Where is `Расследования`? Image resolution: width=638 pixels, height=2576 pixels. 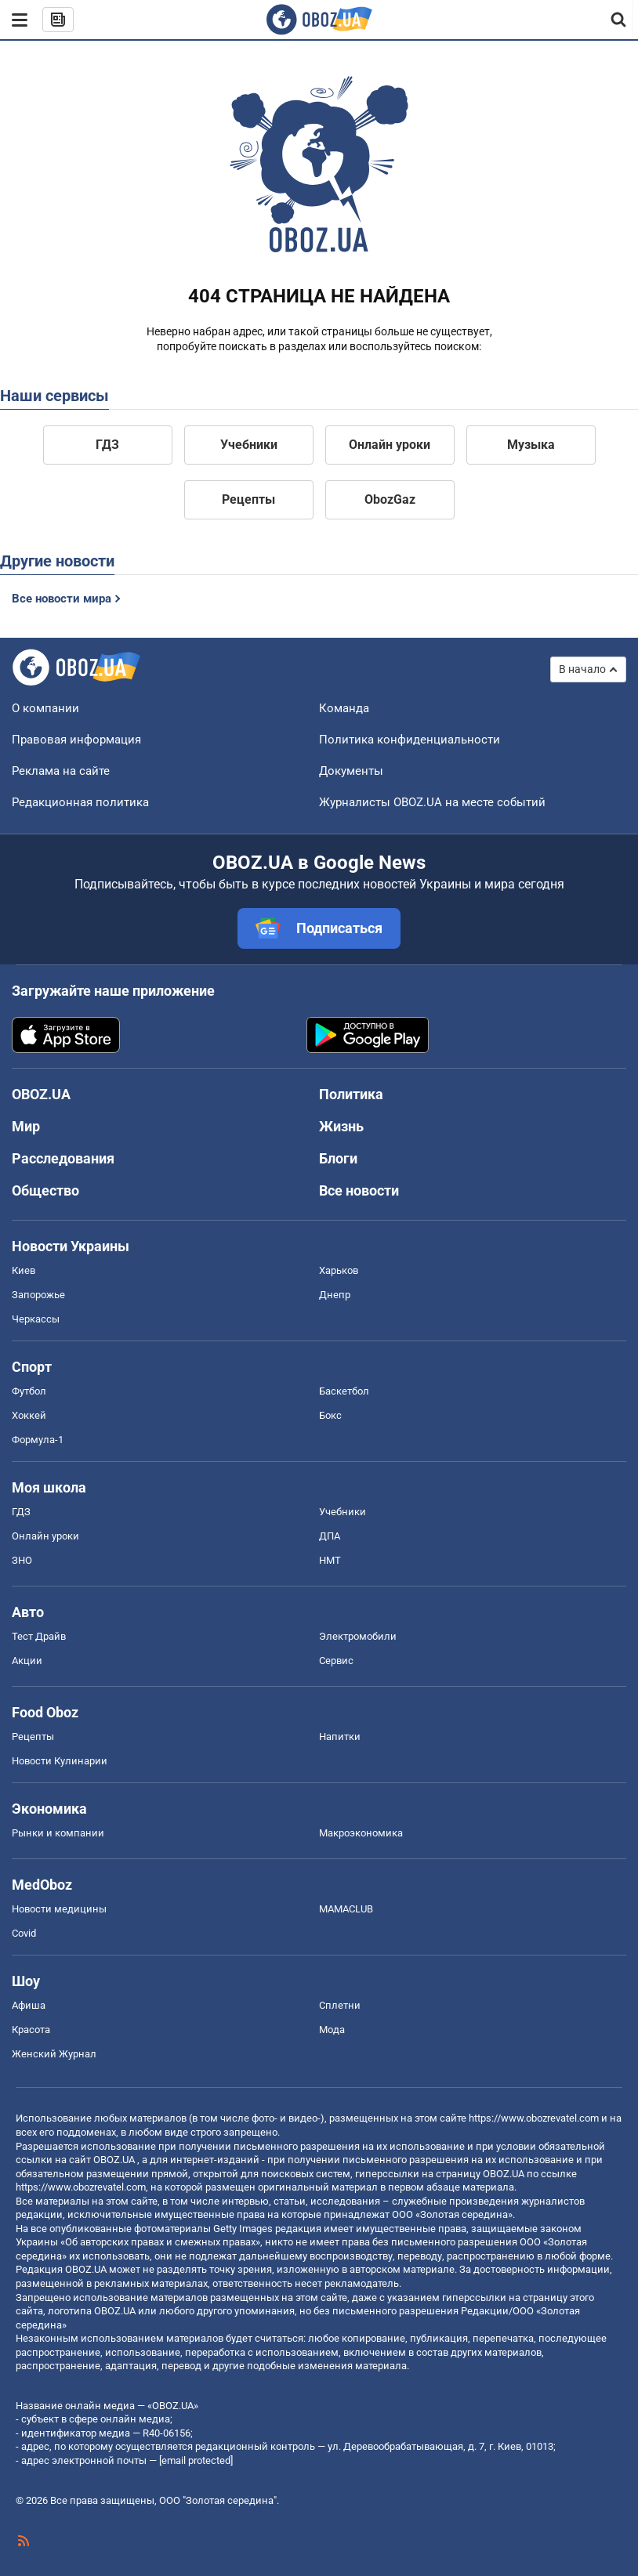 Расследования is located at coordinates (63, 1158).